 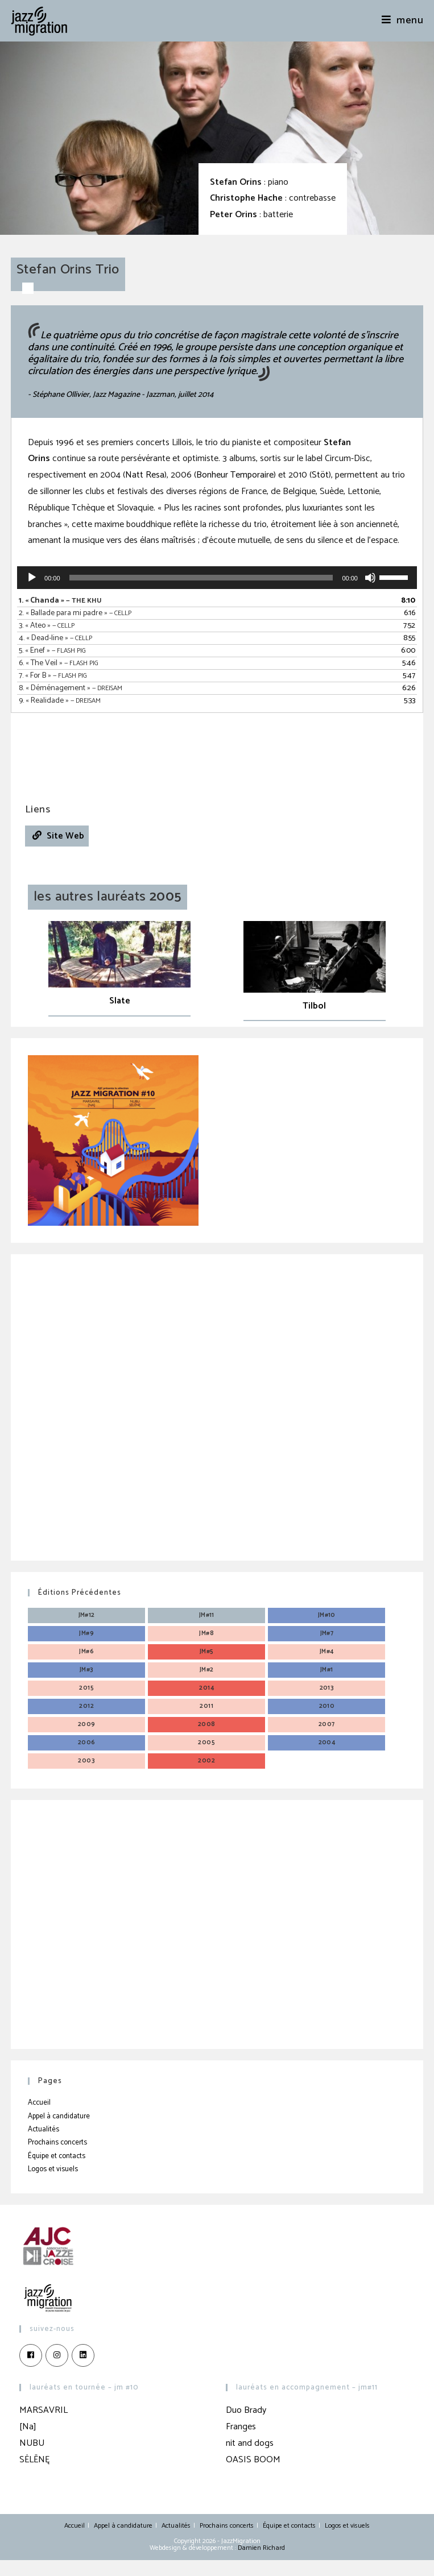 What do you see at coordinates (206, 1706) in the screenshot?
I see `2011 [2011 (3 éléments)]` at bounding box center [206, 1706].